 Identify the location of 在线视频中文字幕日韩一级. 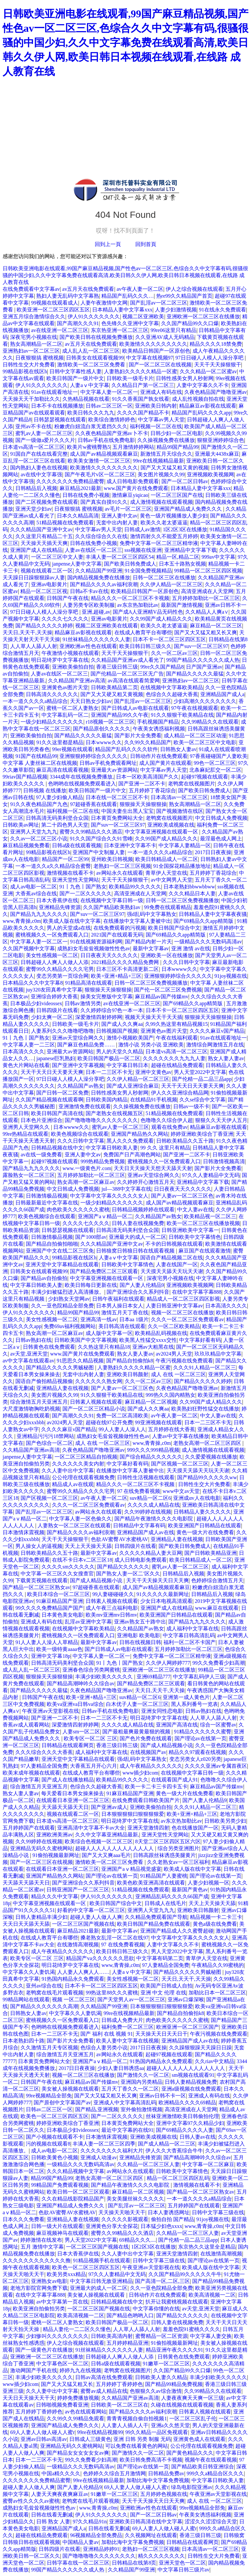
(111, 900).